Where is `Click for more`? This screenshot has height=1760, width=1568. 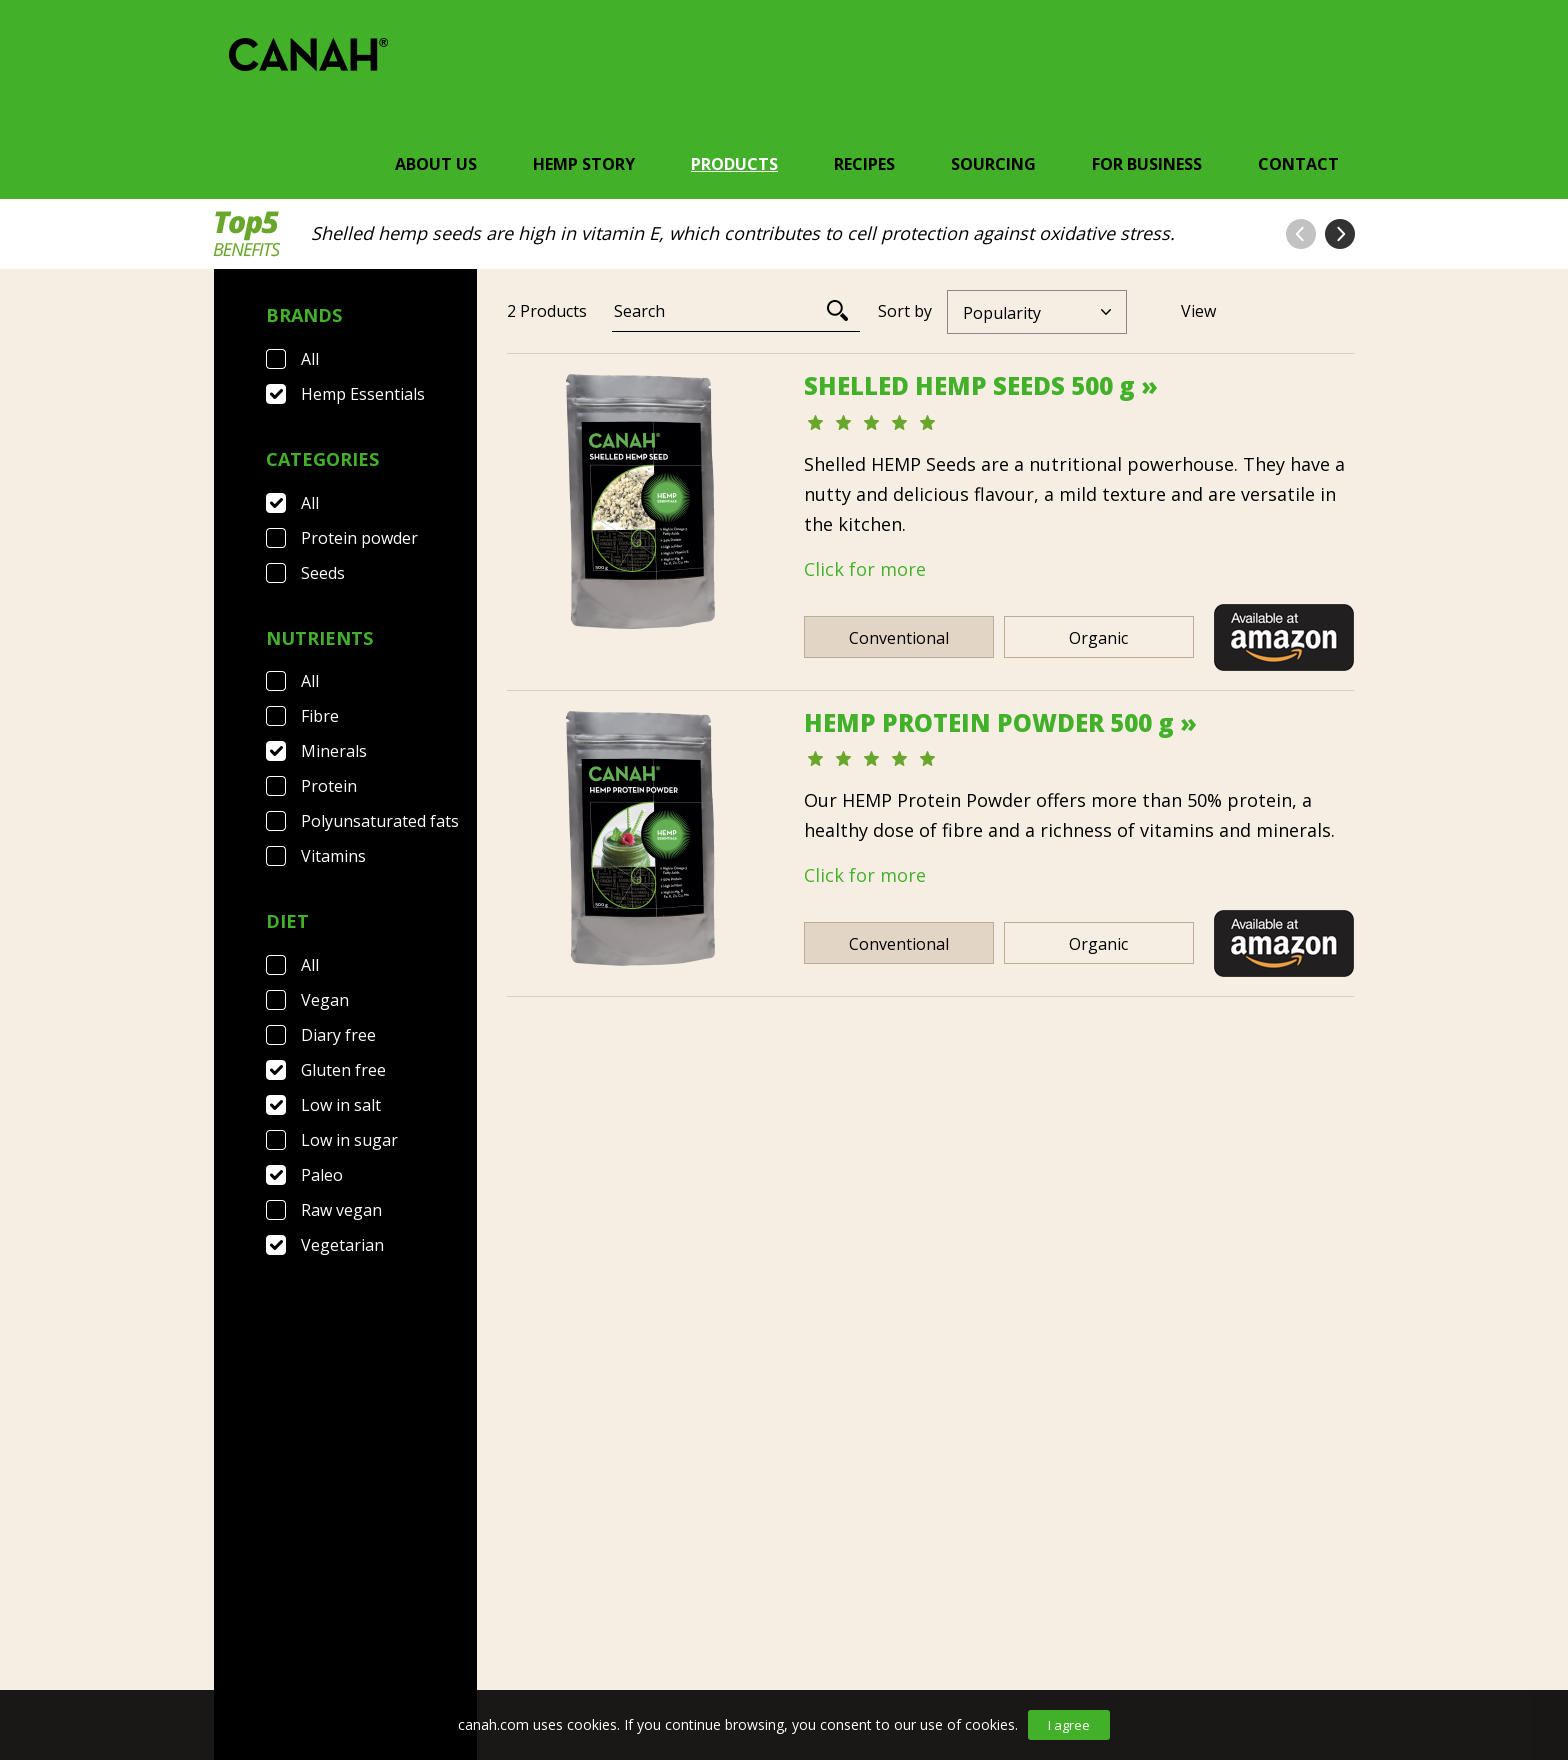
Click for more is located at coordinates (865, 569).